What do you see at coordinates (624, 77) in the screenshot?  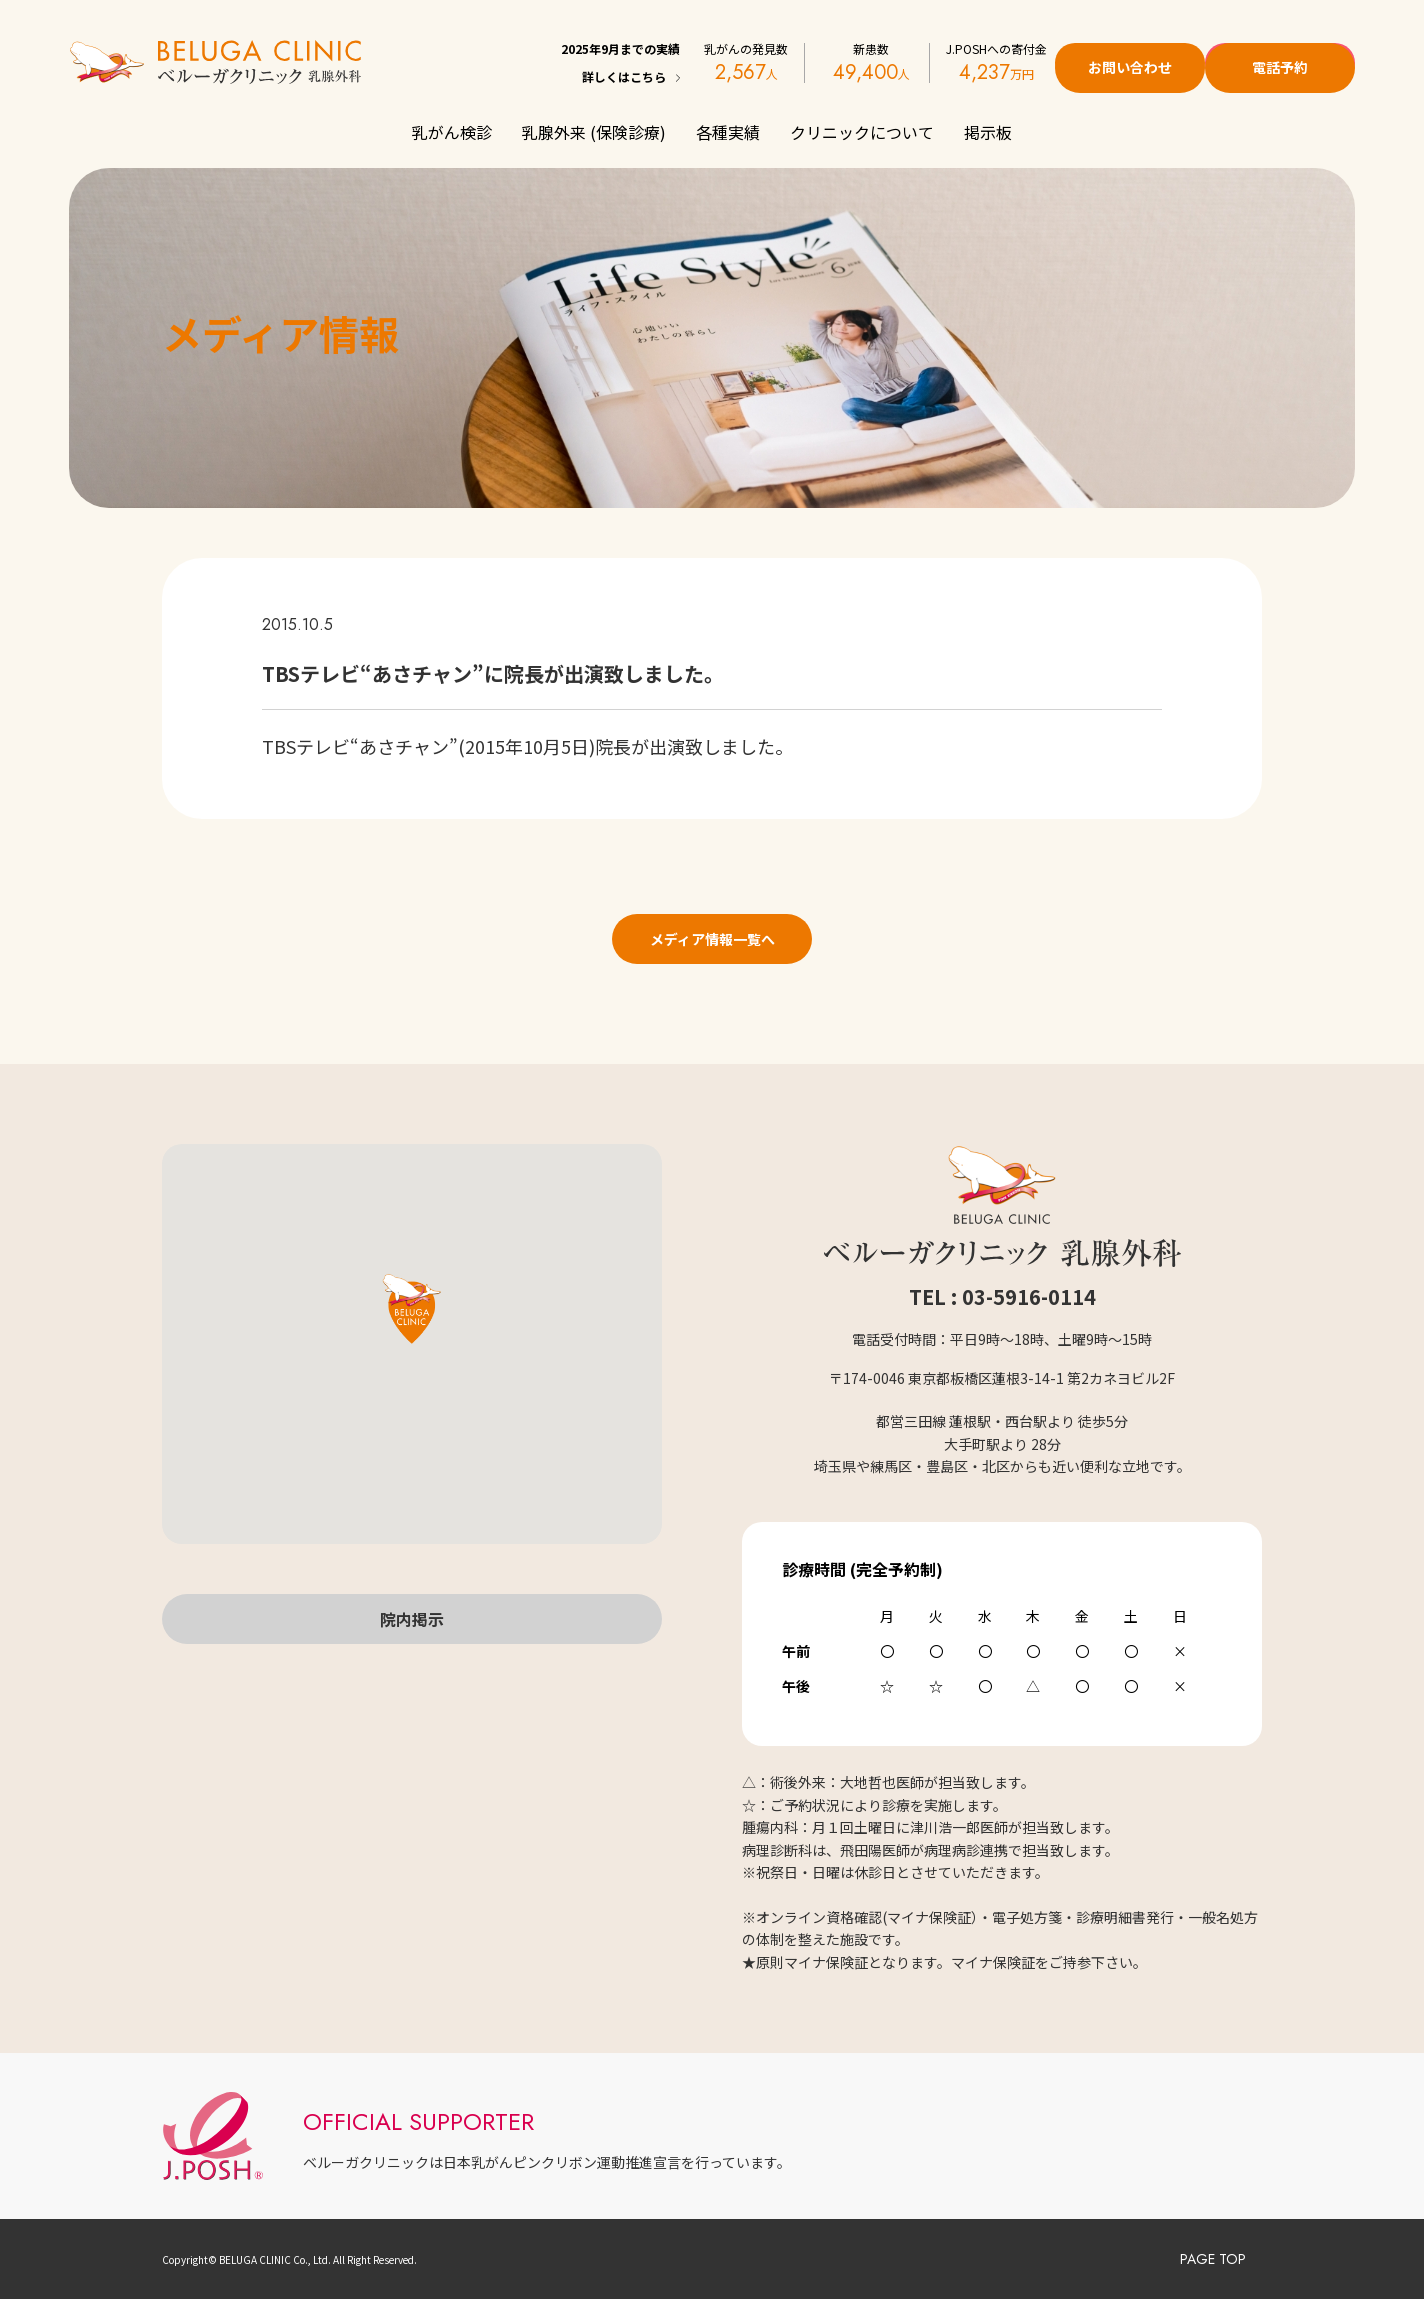 I see `詳しくはこちら` at bounding box center [624, 77].